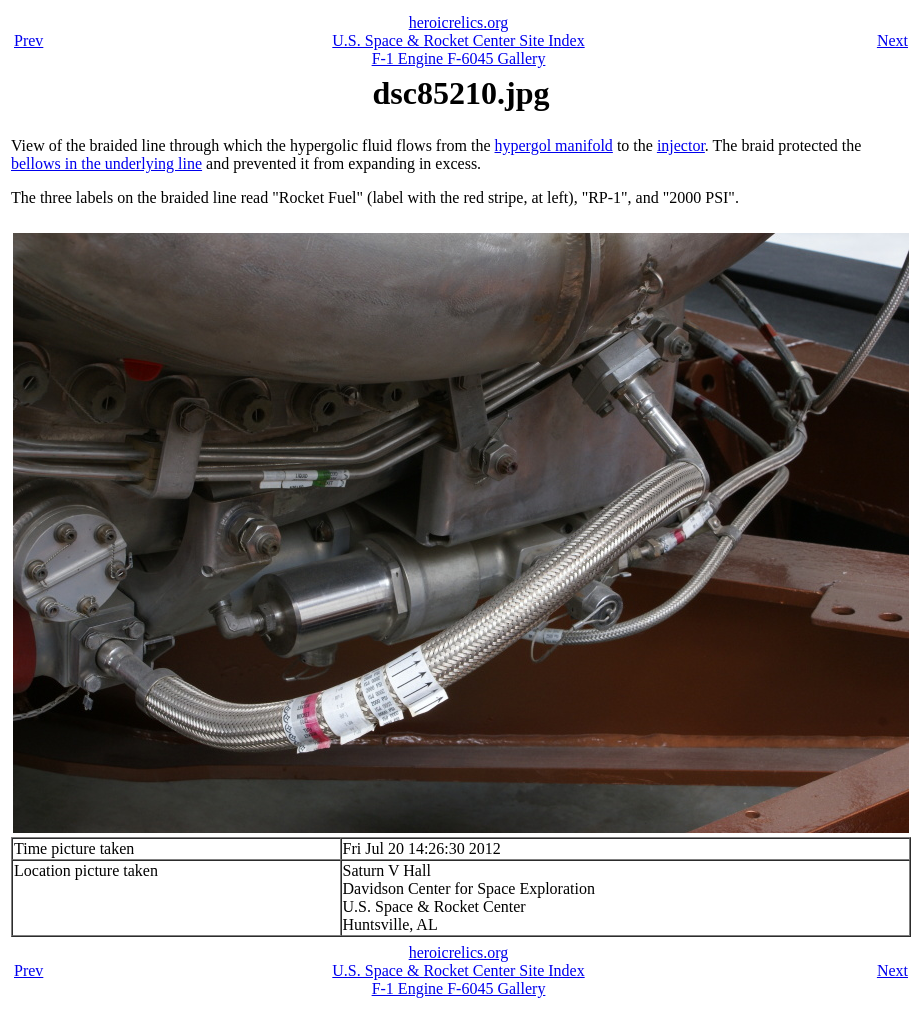  Describe the element at coordinates (28, 40) in the screenshot. I see `Prev` at that location.